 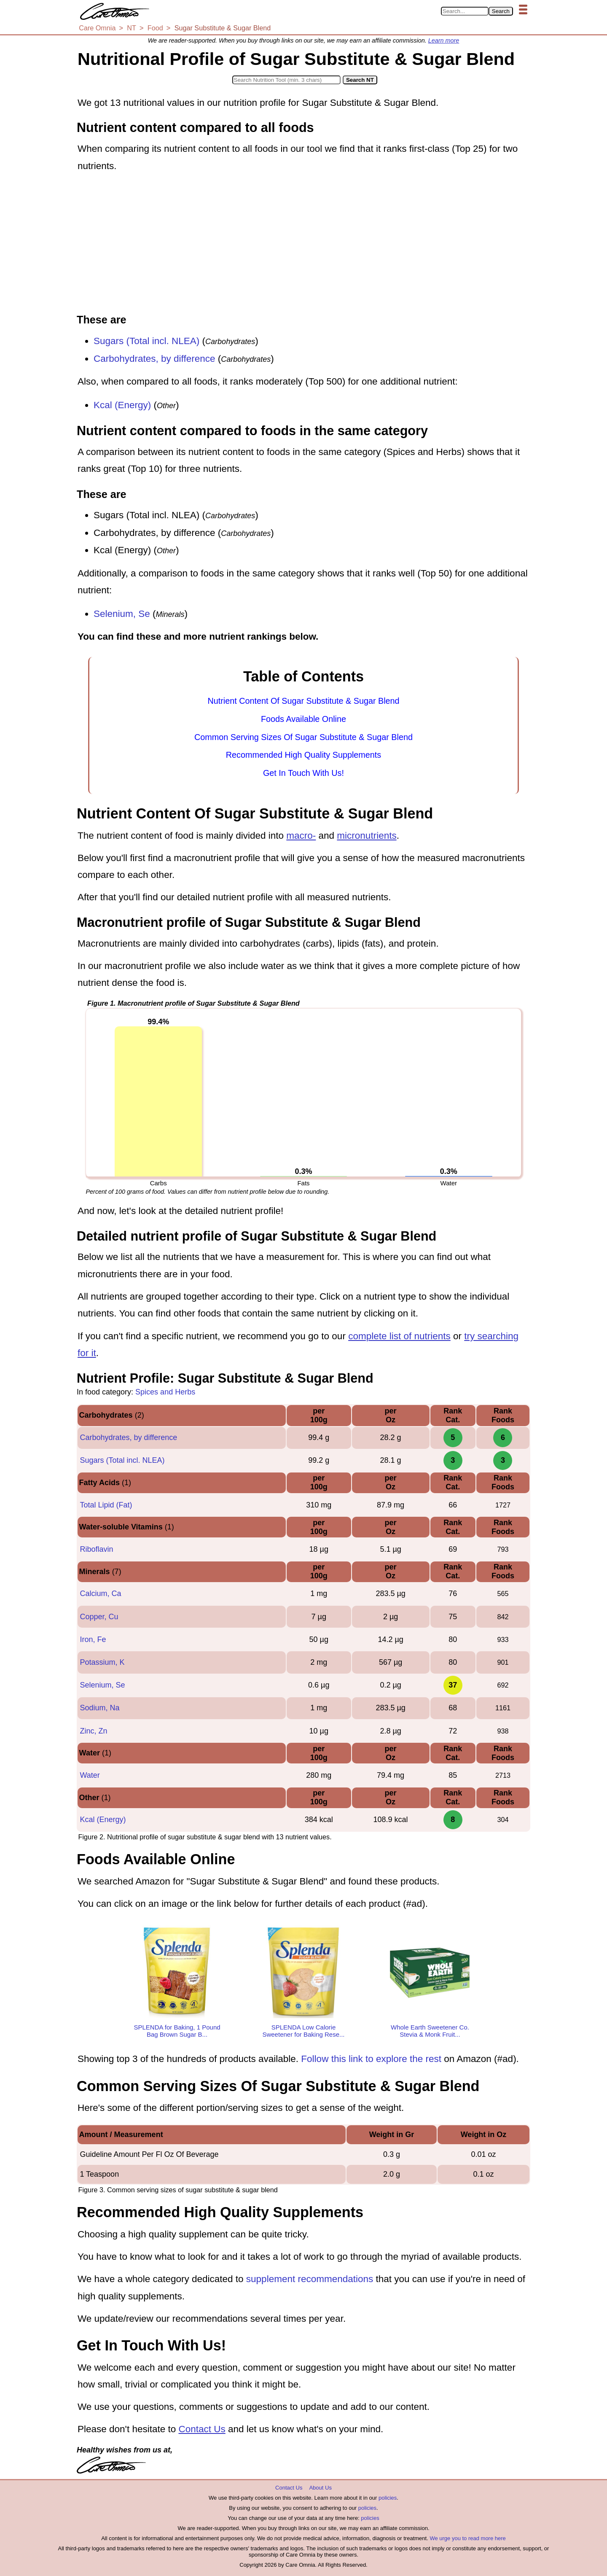 I want to click on Contact Us, so click(x=201, y=2429).